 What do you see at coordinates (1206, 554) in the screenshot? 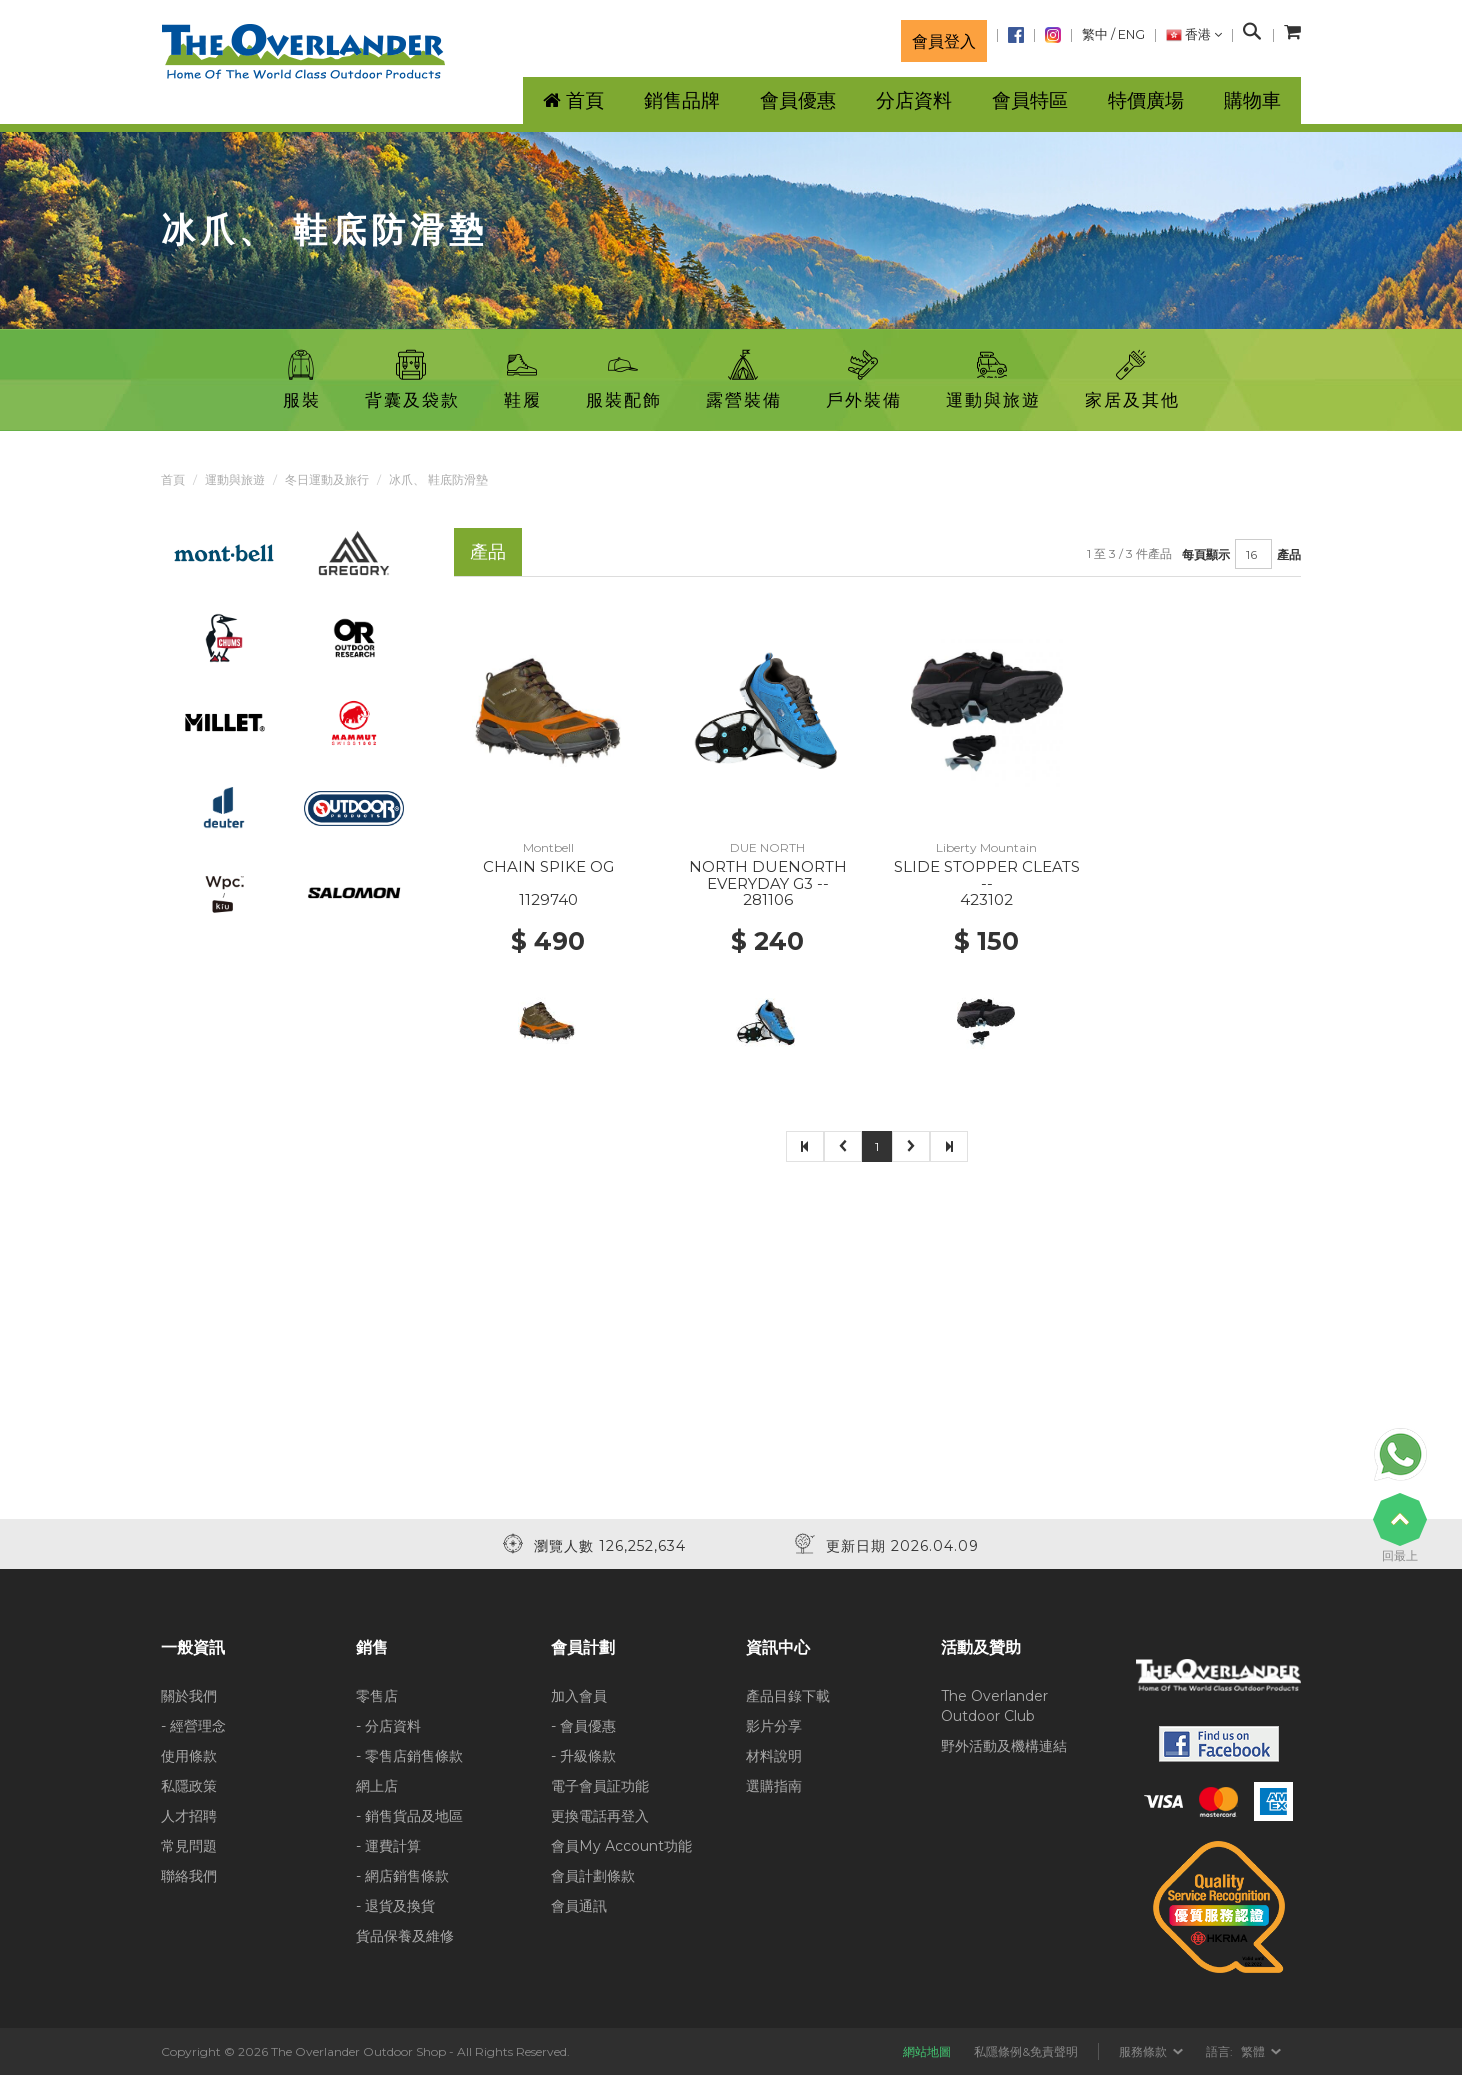
I see `每頁顯示` at bounding box center [1206, 554].